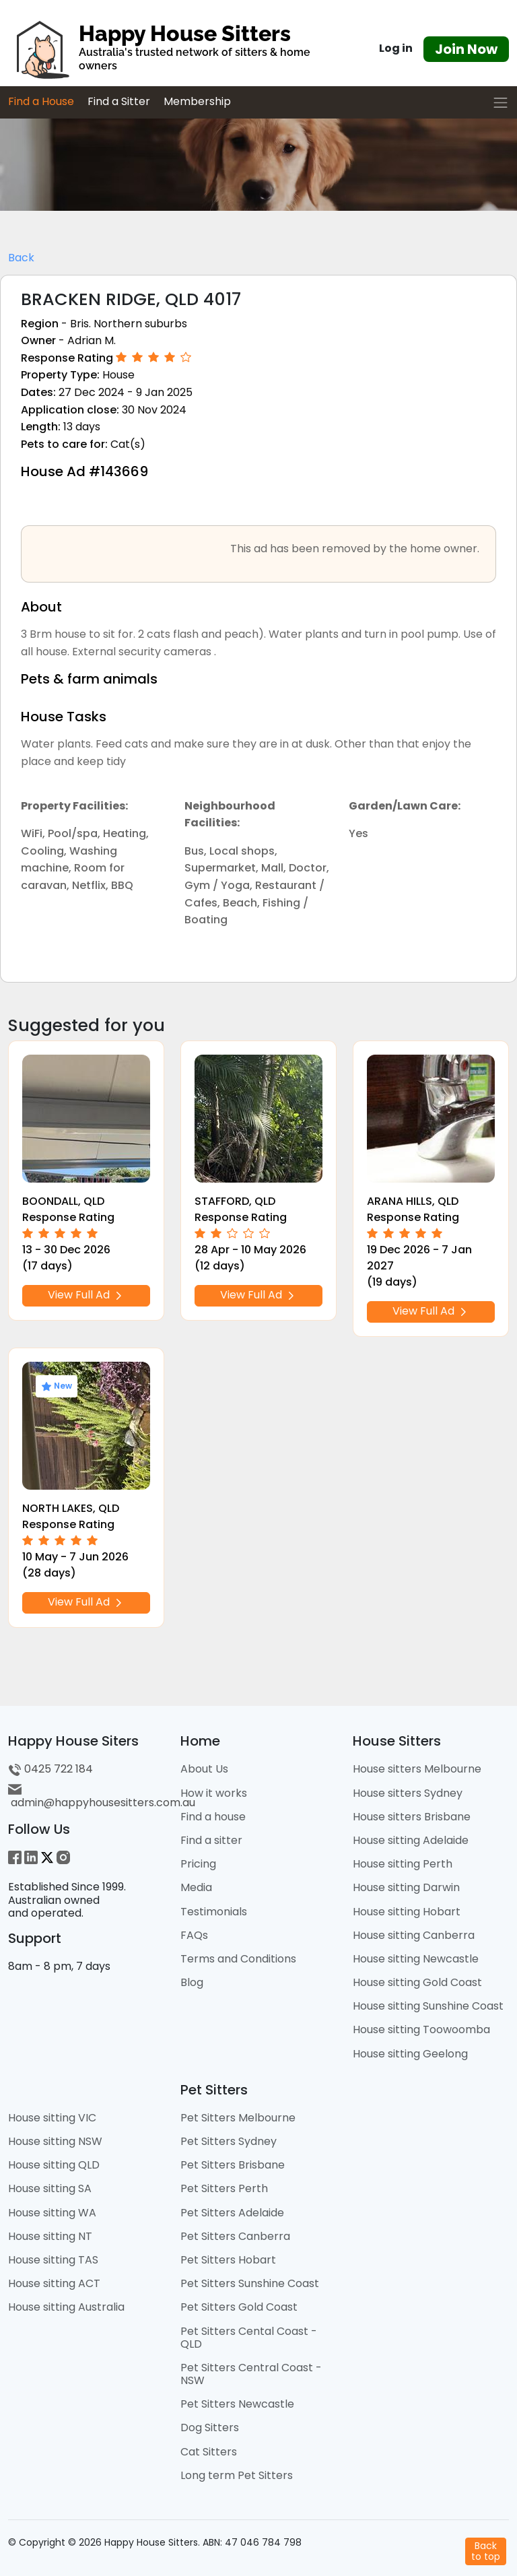  What do you see at coordinates (21, 257) in the screenshot?
I see `Back` at bounding box center [21, 257].